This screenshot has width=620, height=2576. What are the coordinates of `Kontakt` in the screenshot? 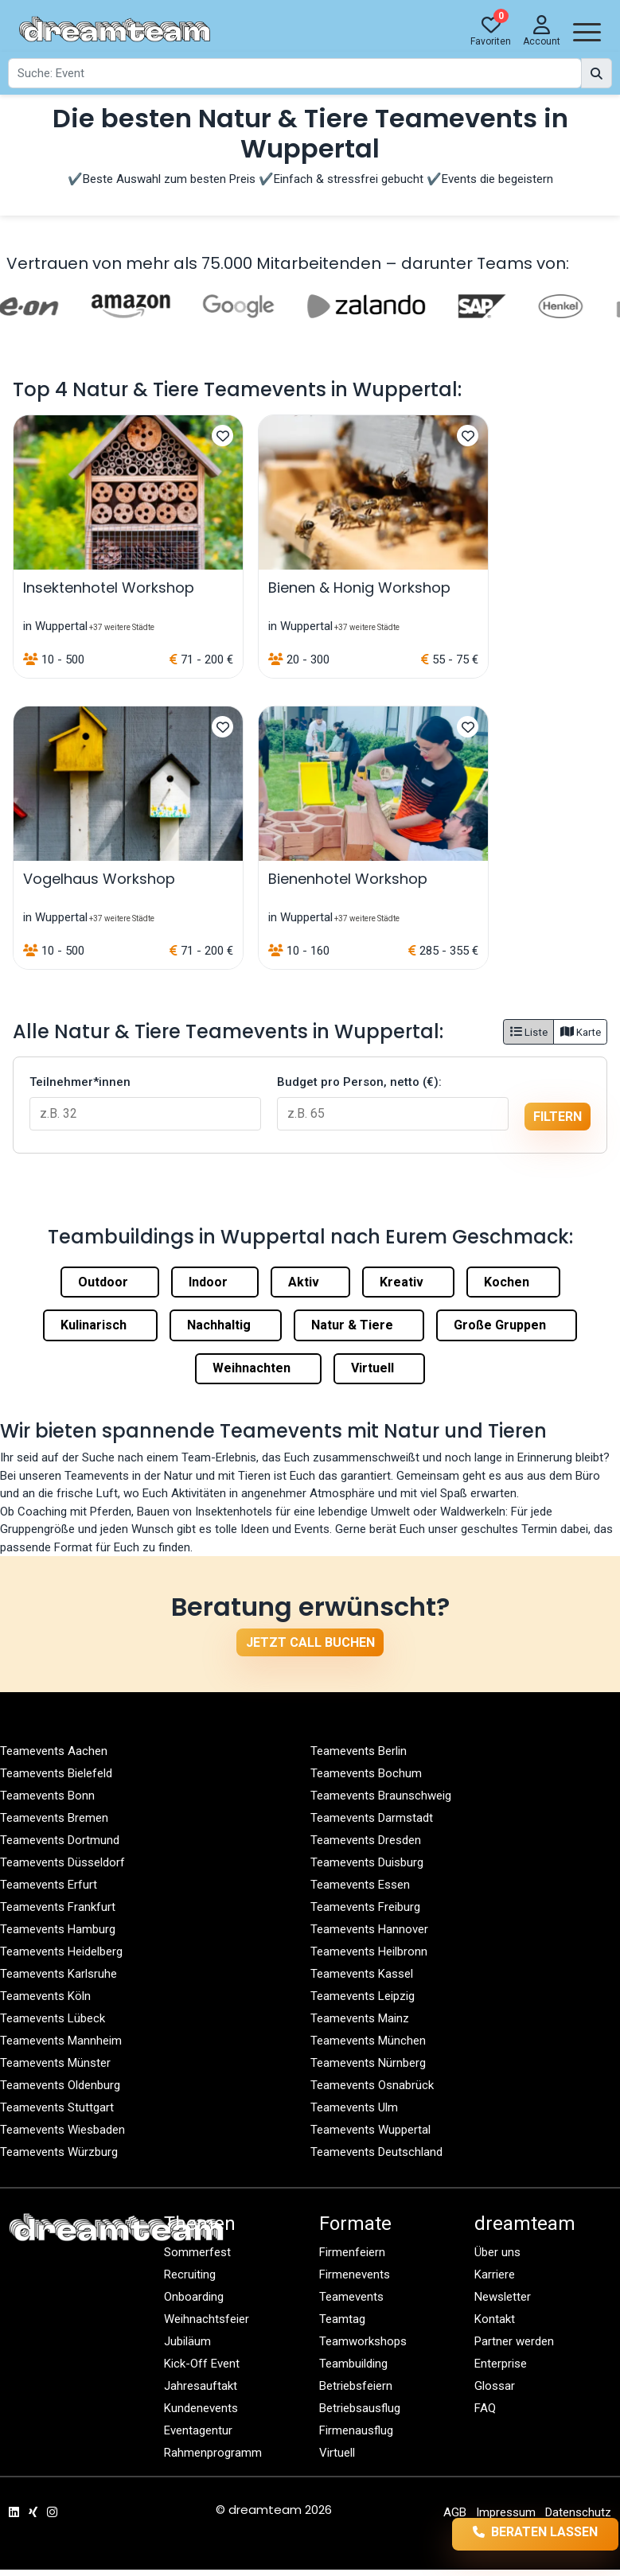 It's located at (494, 2319).